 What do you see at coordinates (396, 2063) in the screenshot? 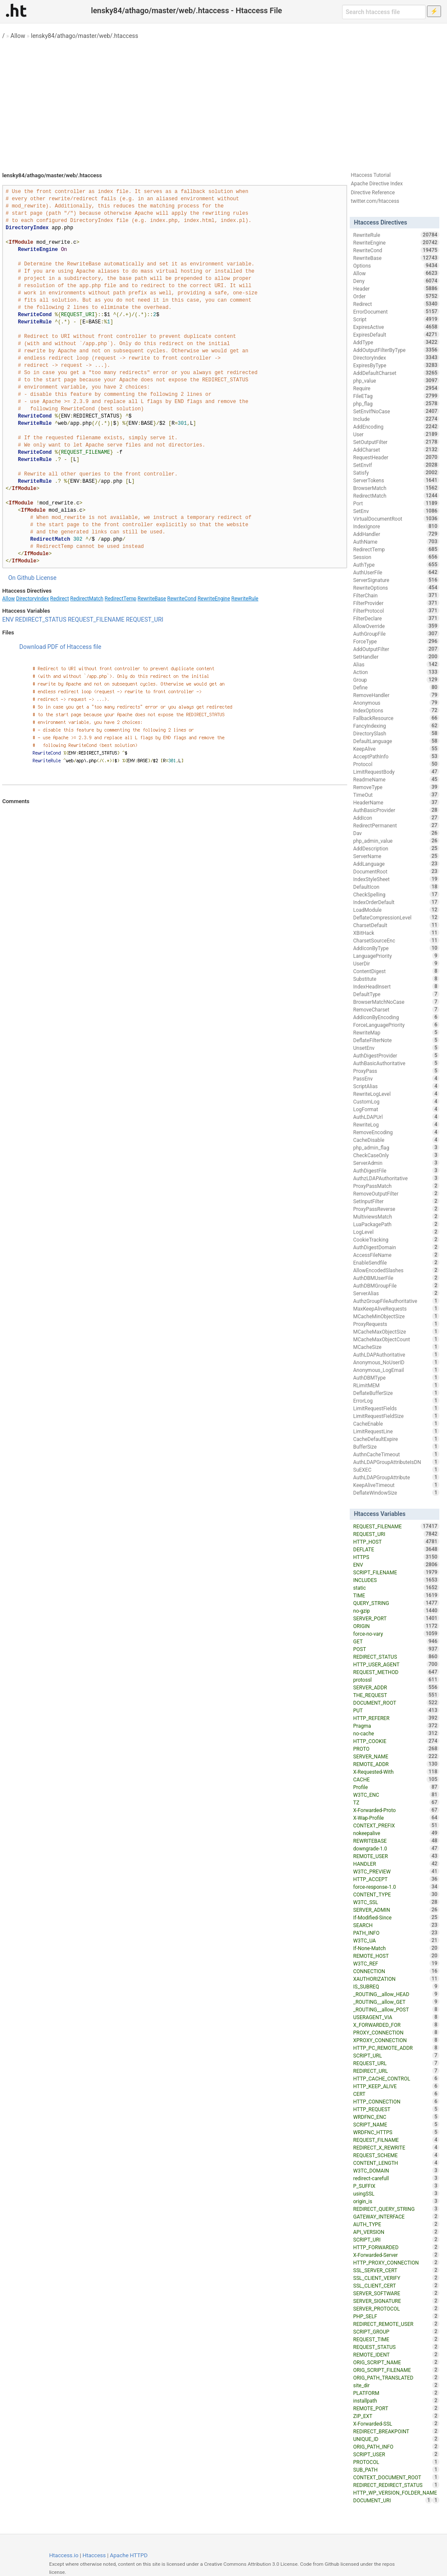
I see `REQUEST_URL` at bounding box center [396, 2063].